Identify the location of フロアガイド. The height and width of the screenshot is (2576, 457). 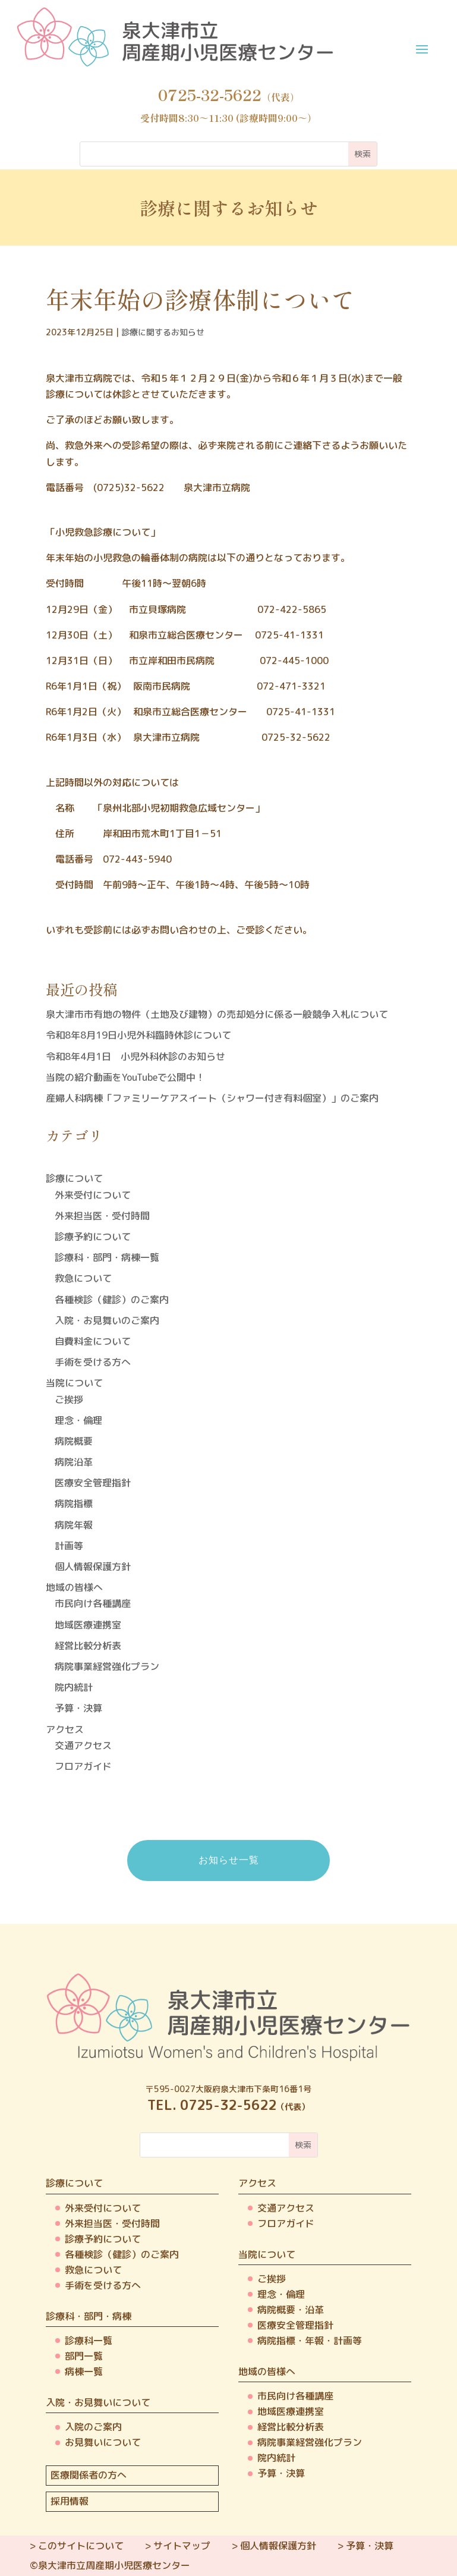
(83, 1766).